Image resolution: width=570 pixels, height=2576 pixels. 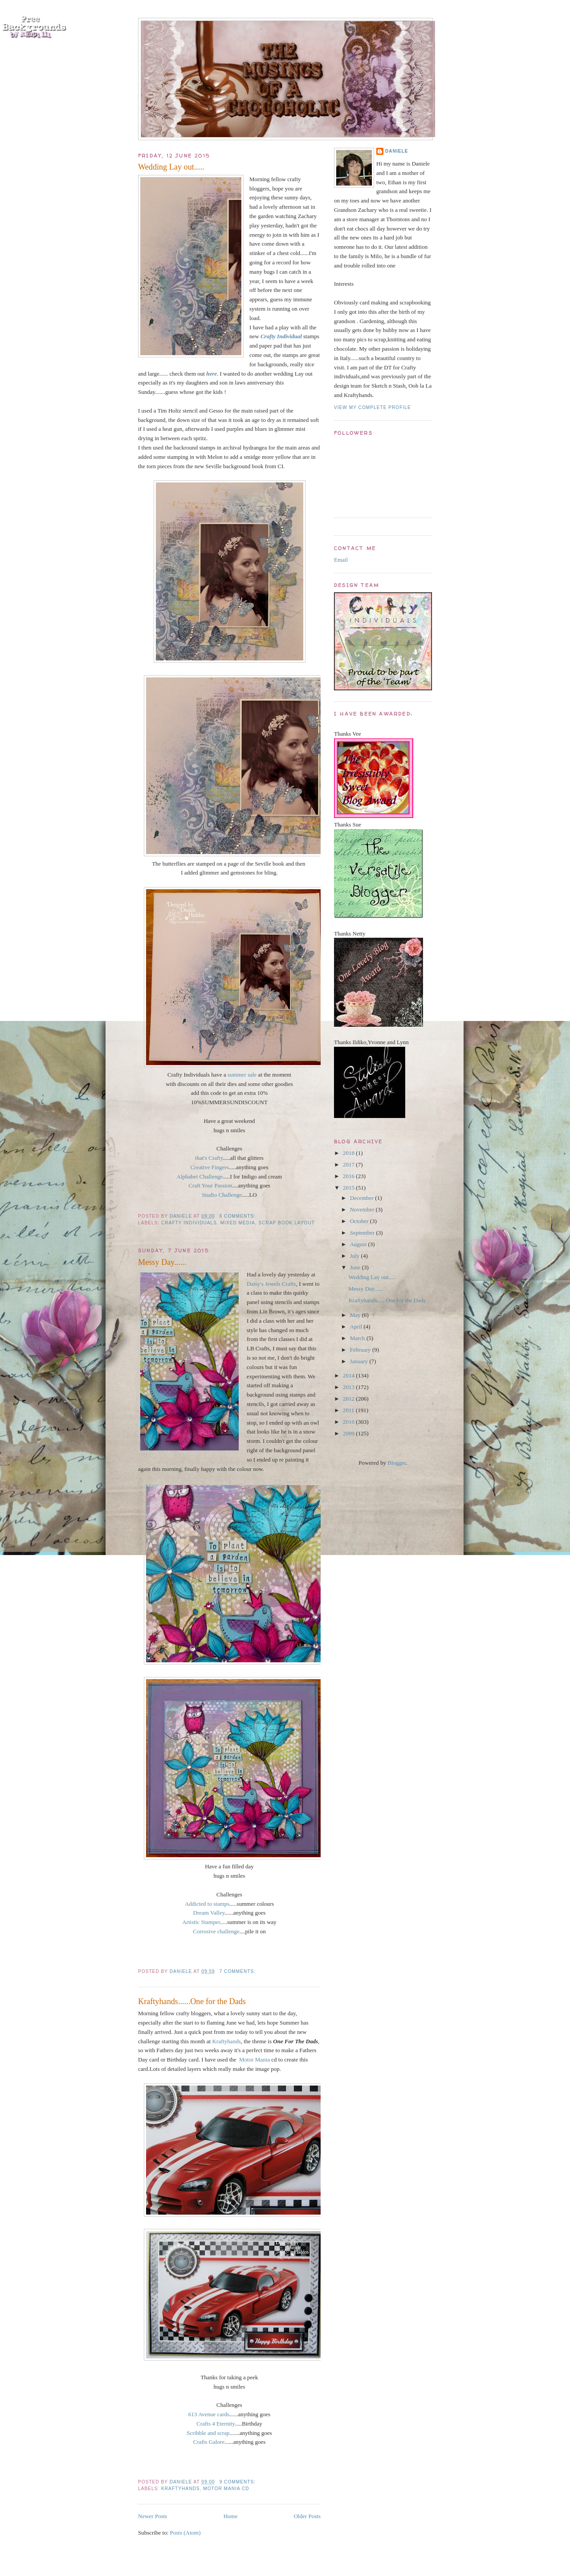 What do you see at coordinates (349, 1375) in the screenshot?
I see `2014` at bounding box center [349, 1375].